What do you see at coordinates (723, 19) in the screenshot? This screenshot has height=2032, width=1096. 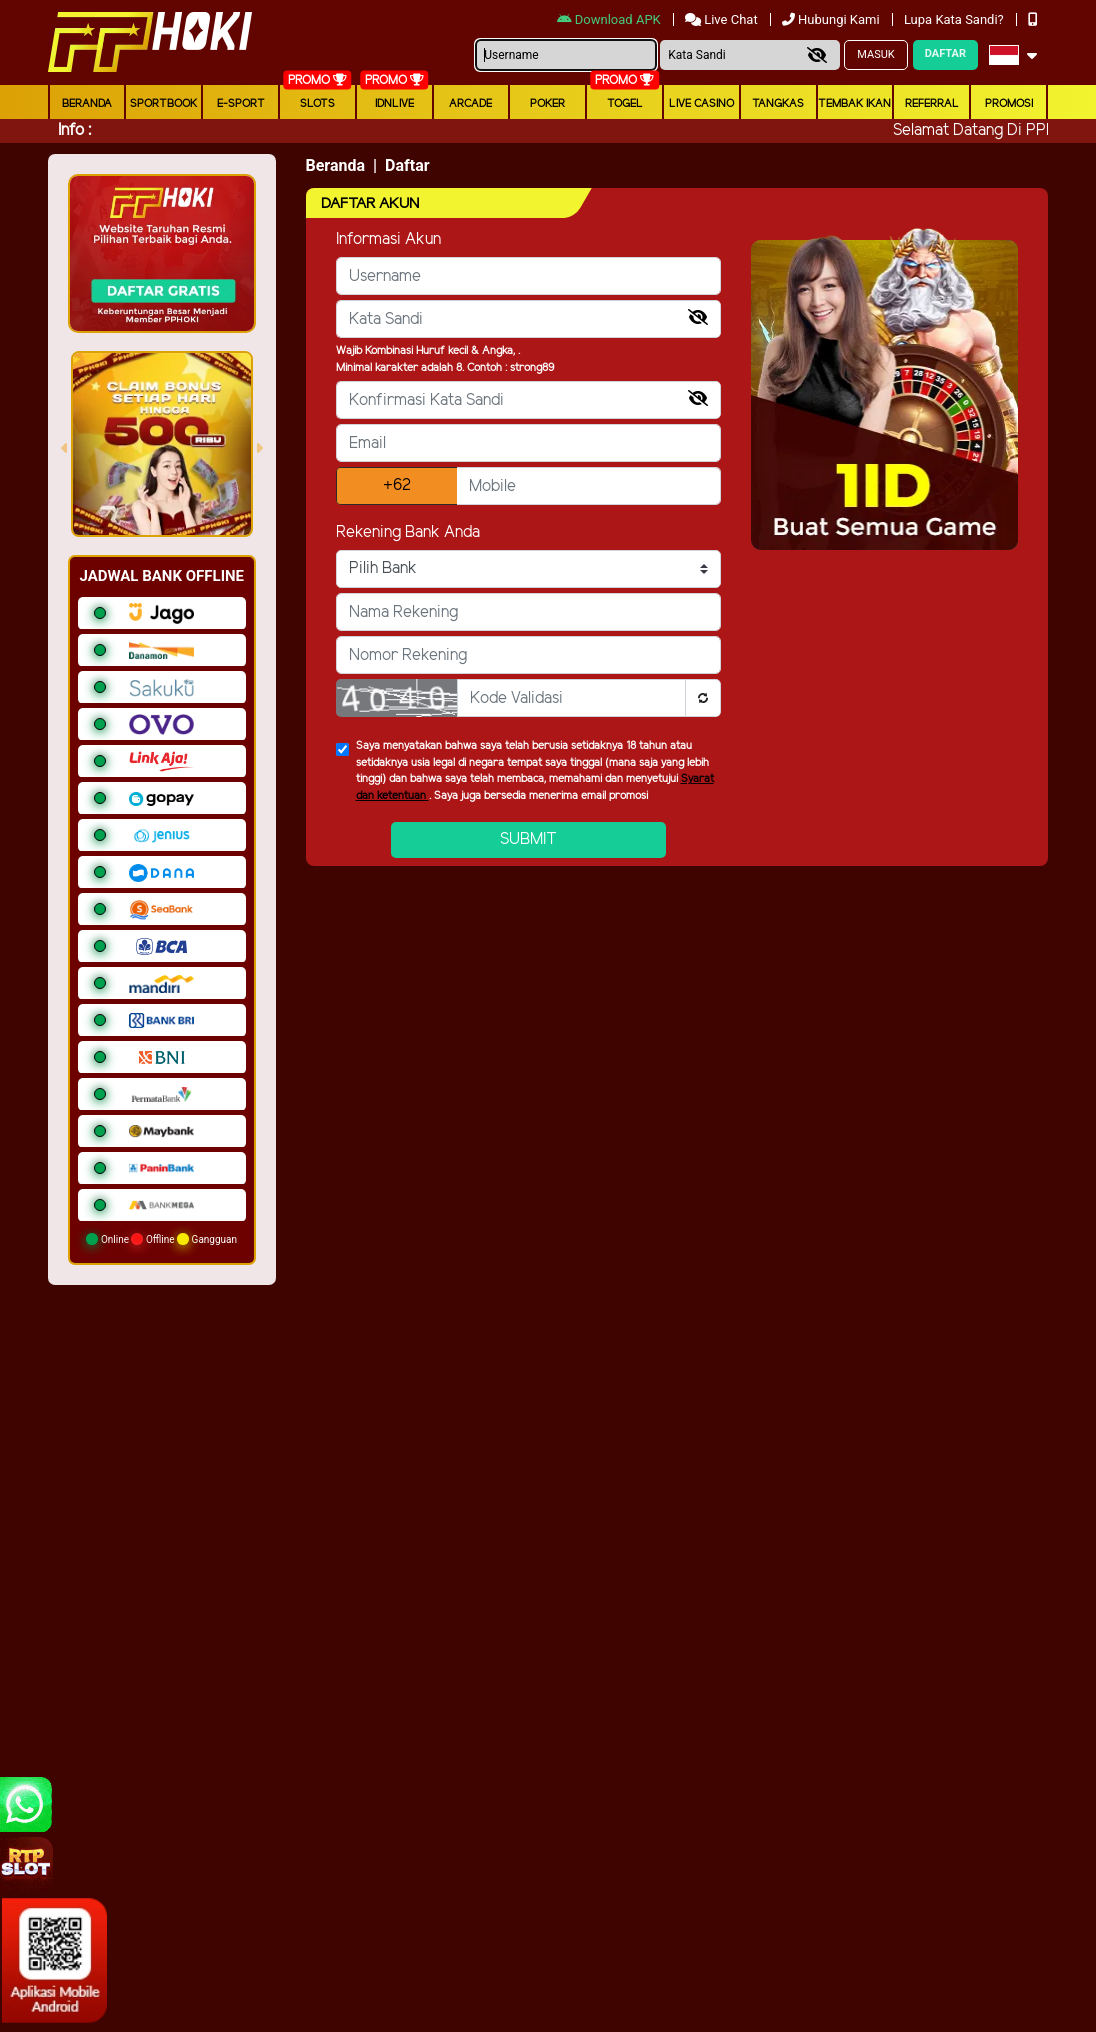 I see `Live Chat` at bounding box center [723, 19].